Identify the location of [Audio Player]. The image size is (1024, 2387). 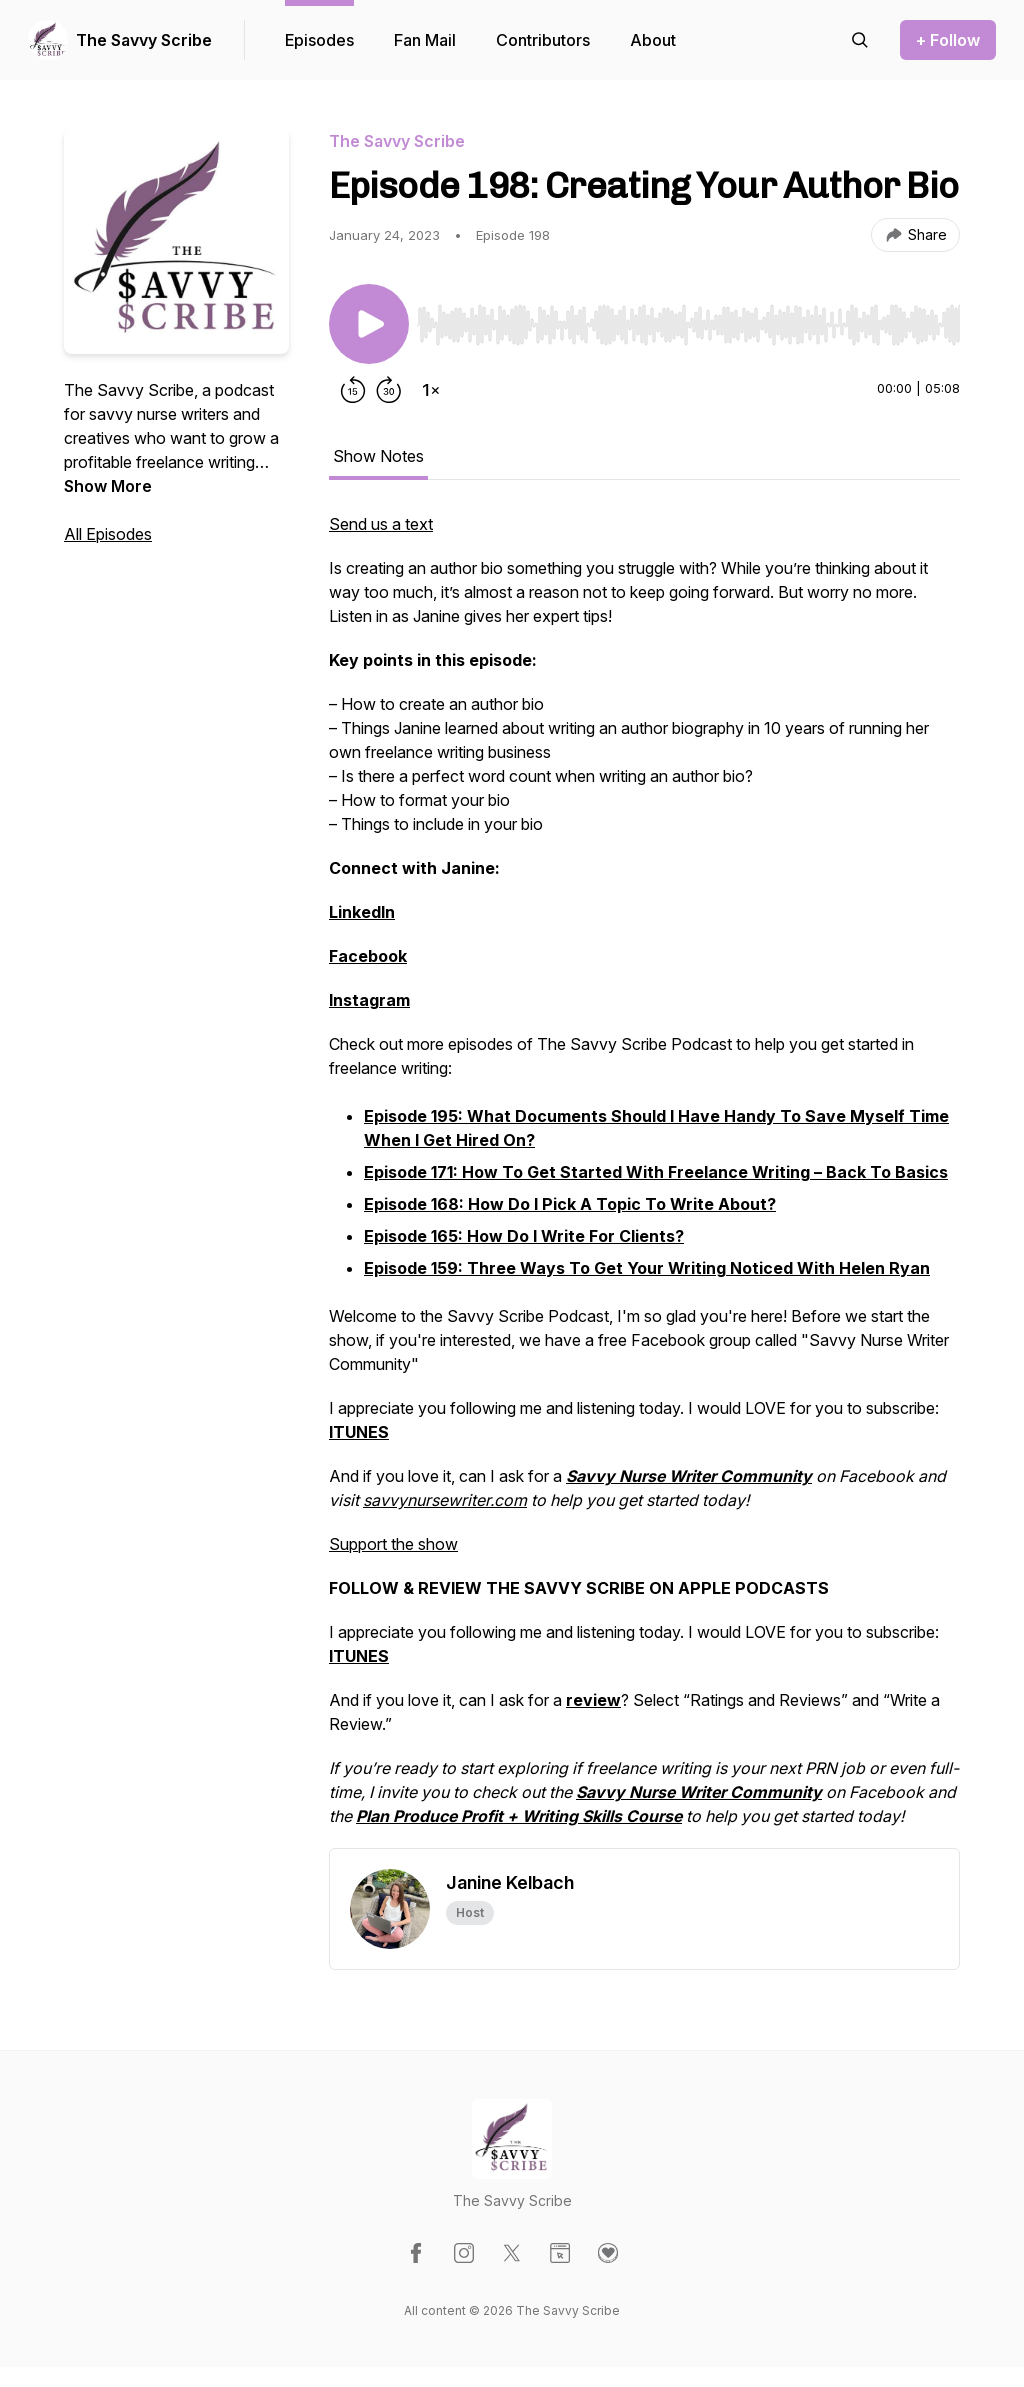
(688, 319).